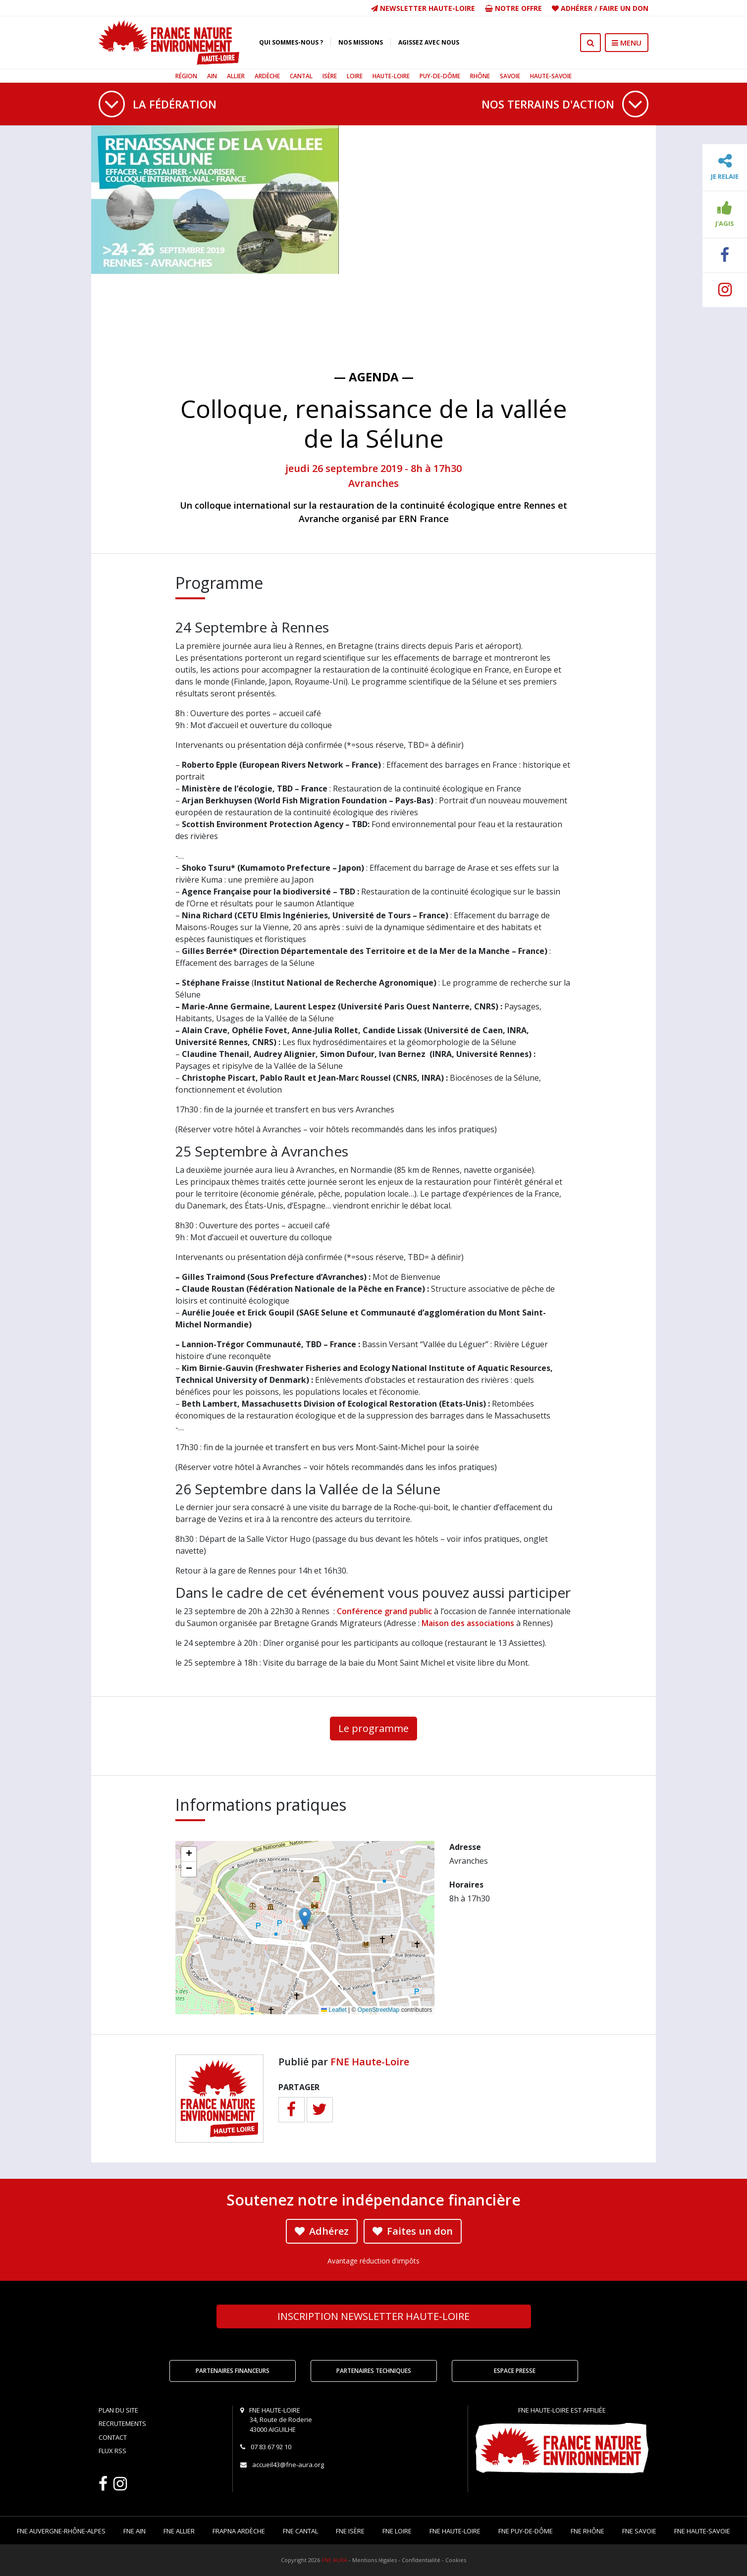 Image resolution: width=747 pixels, height=2576 pixels. I want to click on Ardèche, so click(267, 76).